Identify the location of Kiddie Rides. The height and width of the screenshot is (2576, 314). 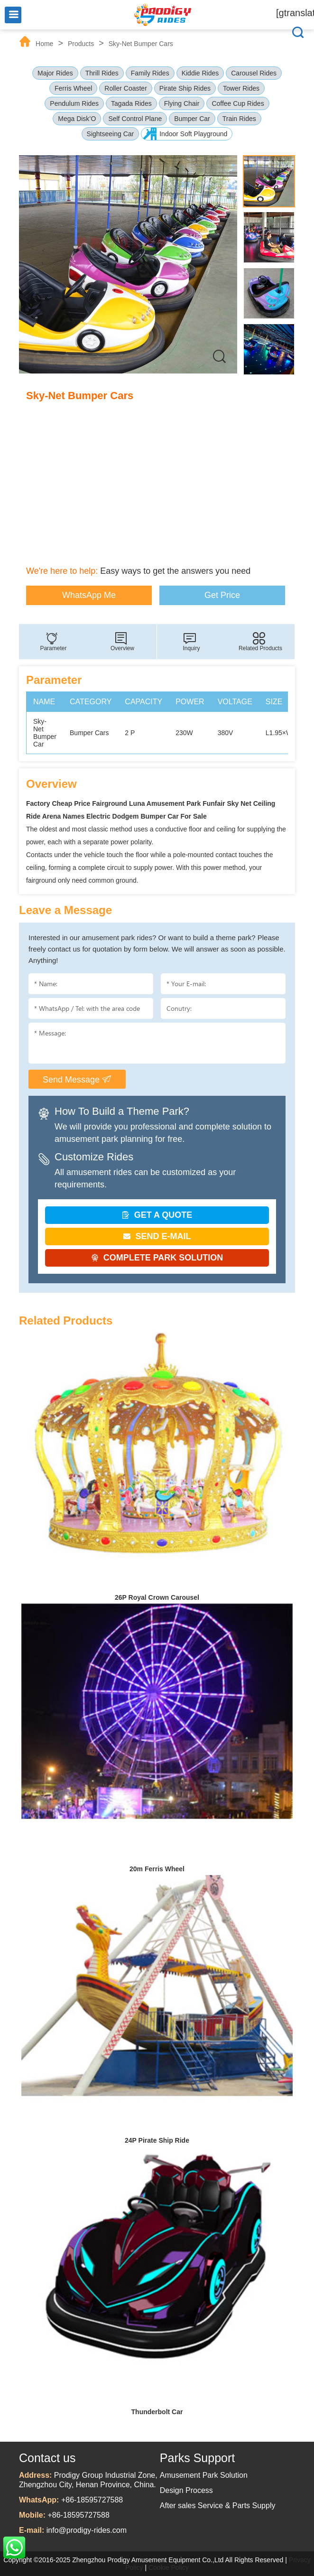
(200, 73).